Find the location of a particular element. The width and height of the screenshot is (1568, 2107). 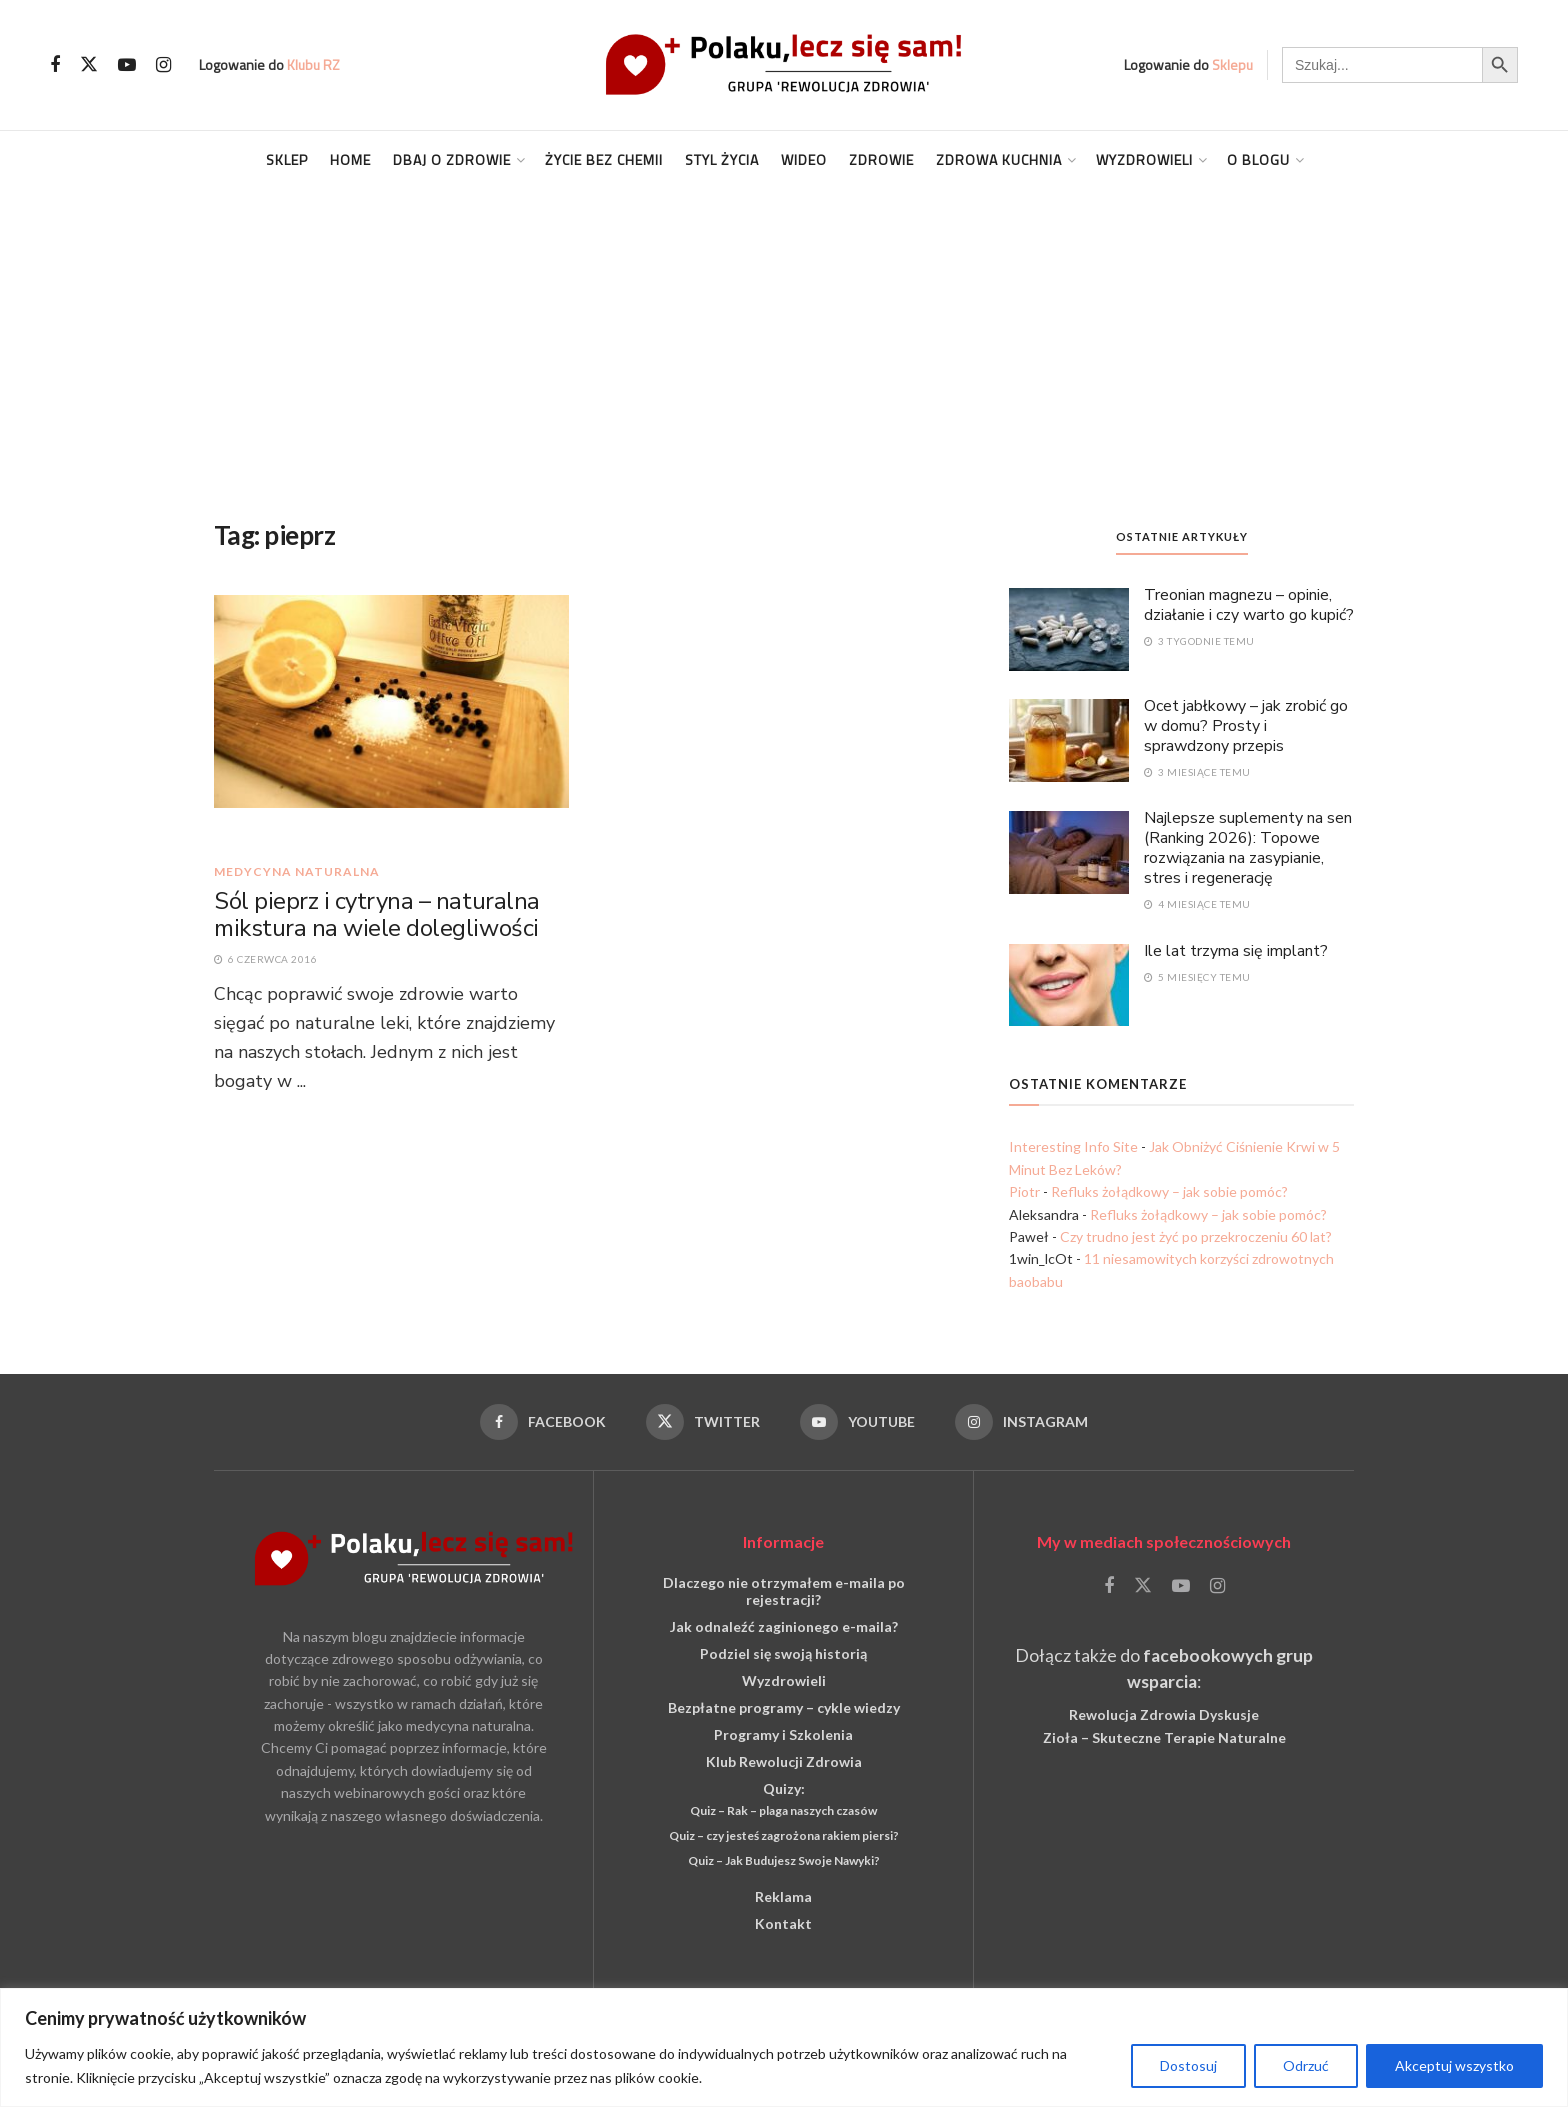

Kontakt is located at coordinates (783, 1923).